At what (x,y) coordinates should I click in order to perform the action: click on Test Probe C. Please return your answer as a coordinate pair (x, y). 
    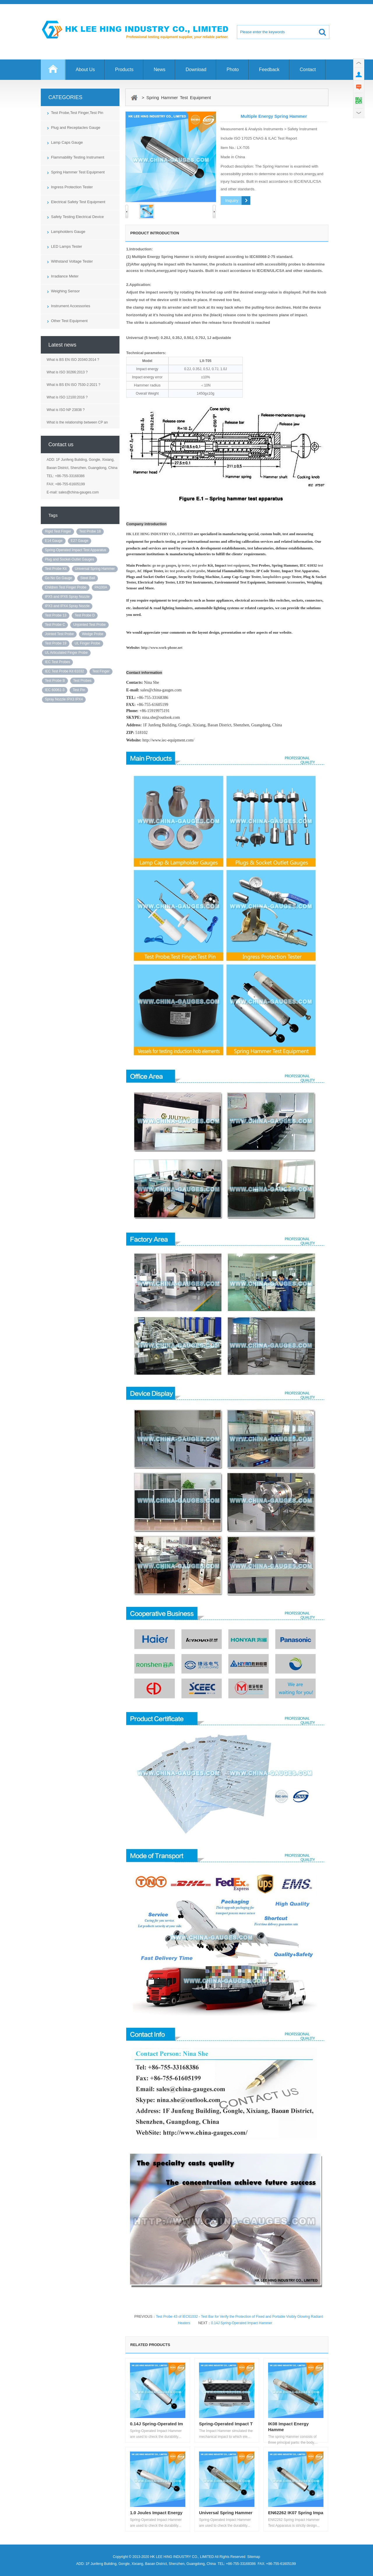
    Looking at the image, I should click on (55, 625).